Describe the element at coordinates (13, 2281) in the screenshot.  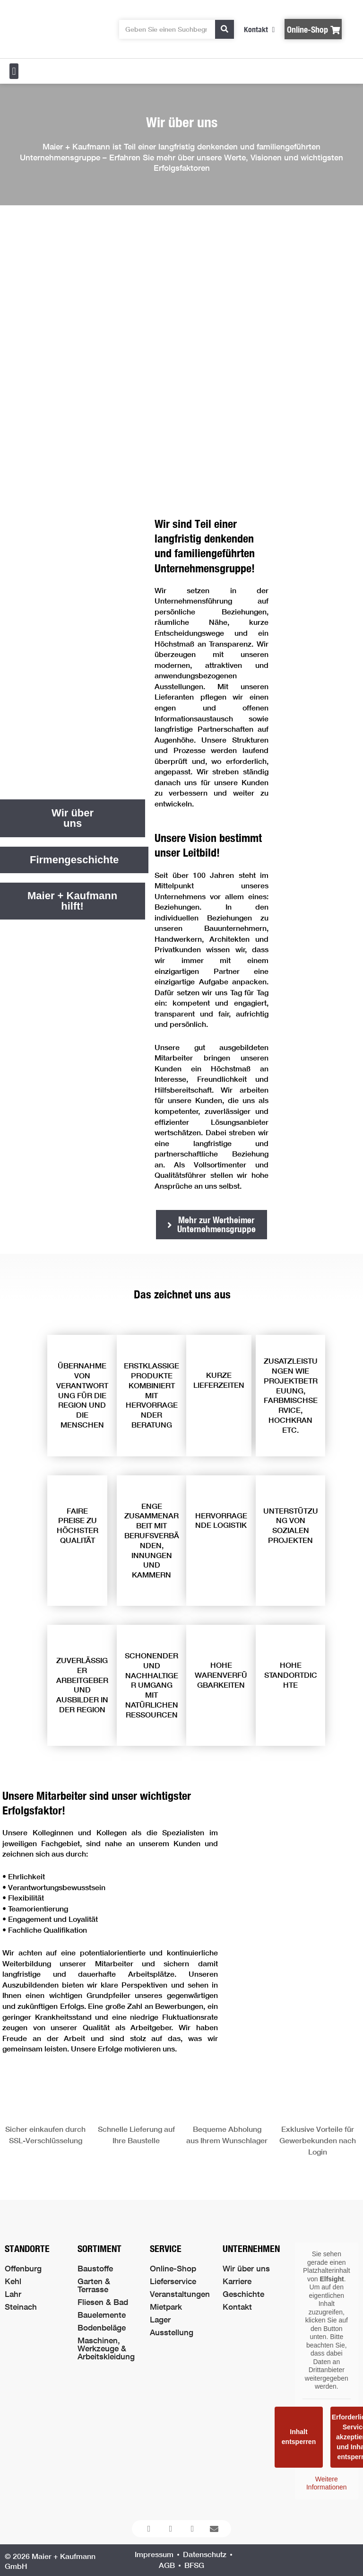
I see `Kehl` at that location.